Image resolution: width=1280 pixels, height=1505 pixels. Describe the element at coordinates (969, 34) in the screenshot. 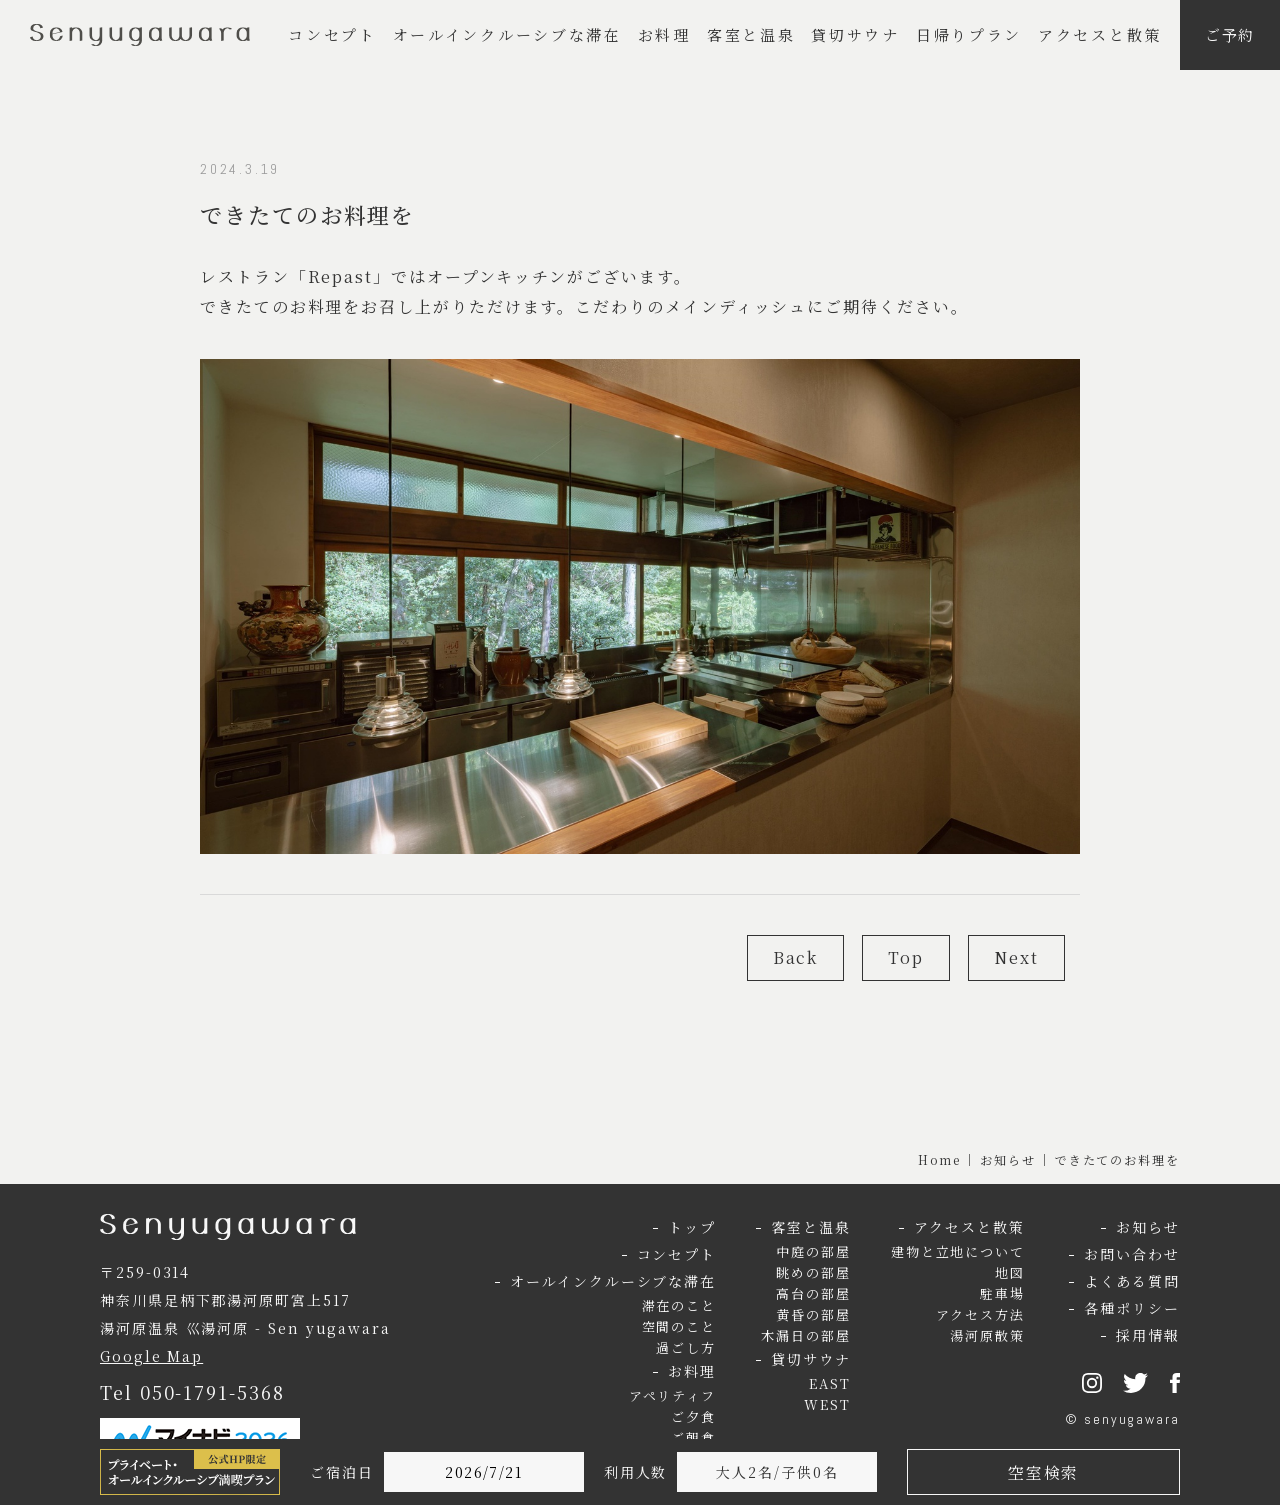

I see `日帰りプラン` at that location.